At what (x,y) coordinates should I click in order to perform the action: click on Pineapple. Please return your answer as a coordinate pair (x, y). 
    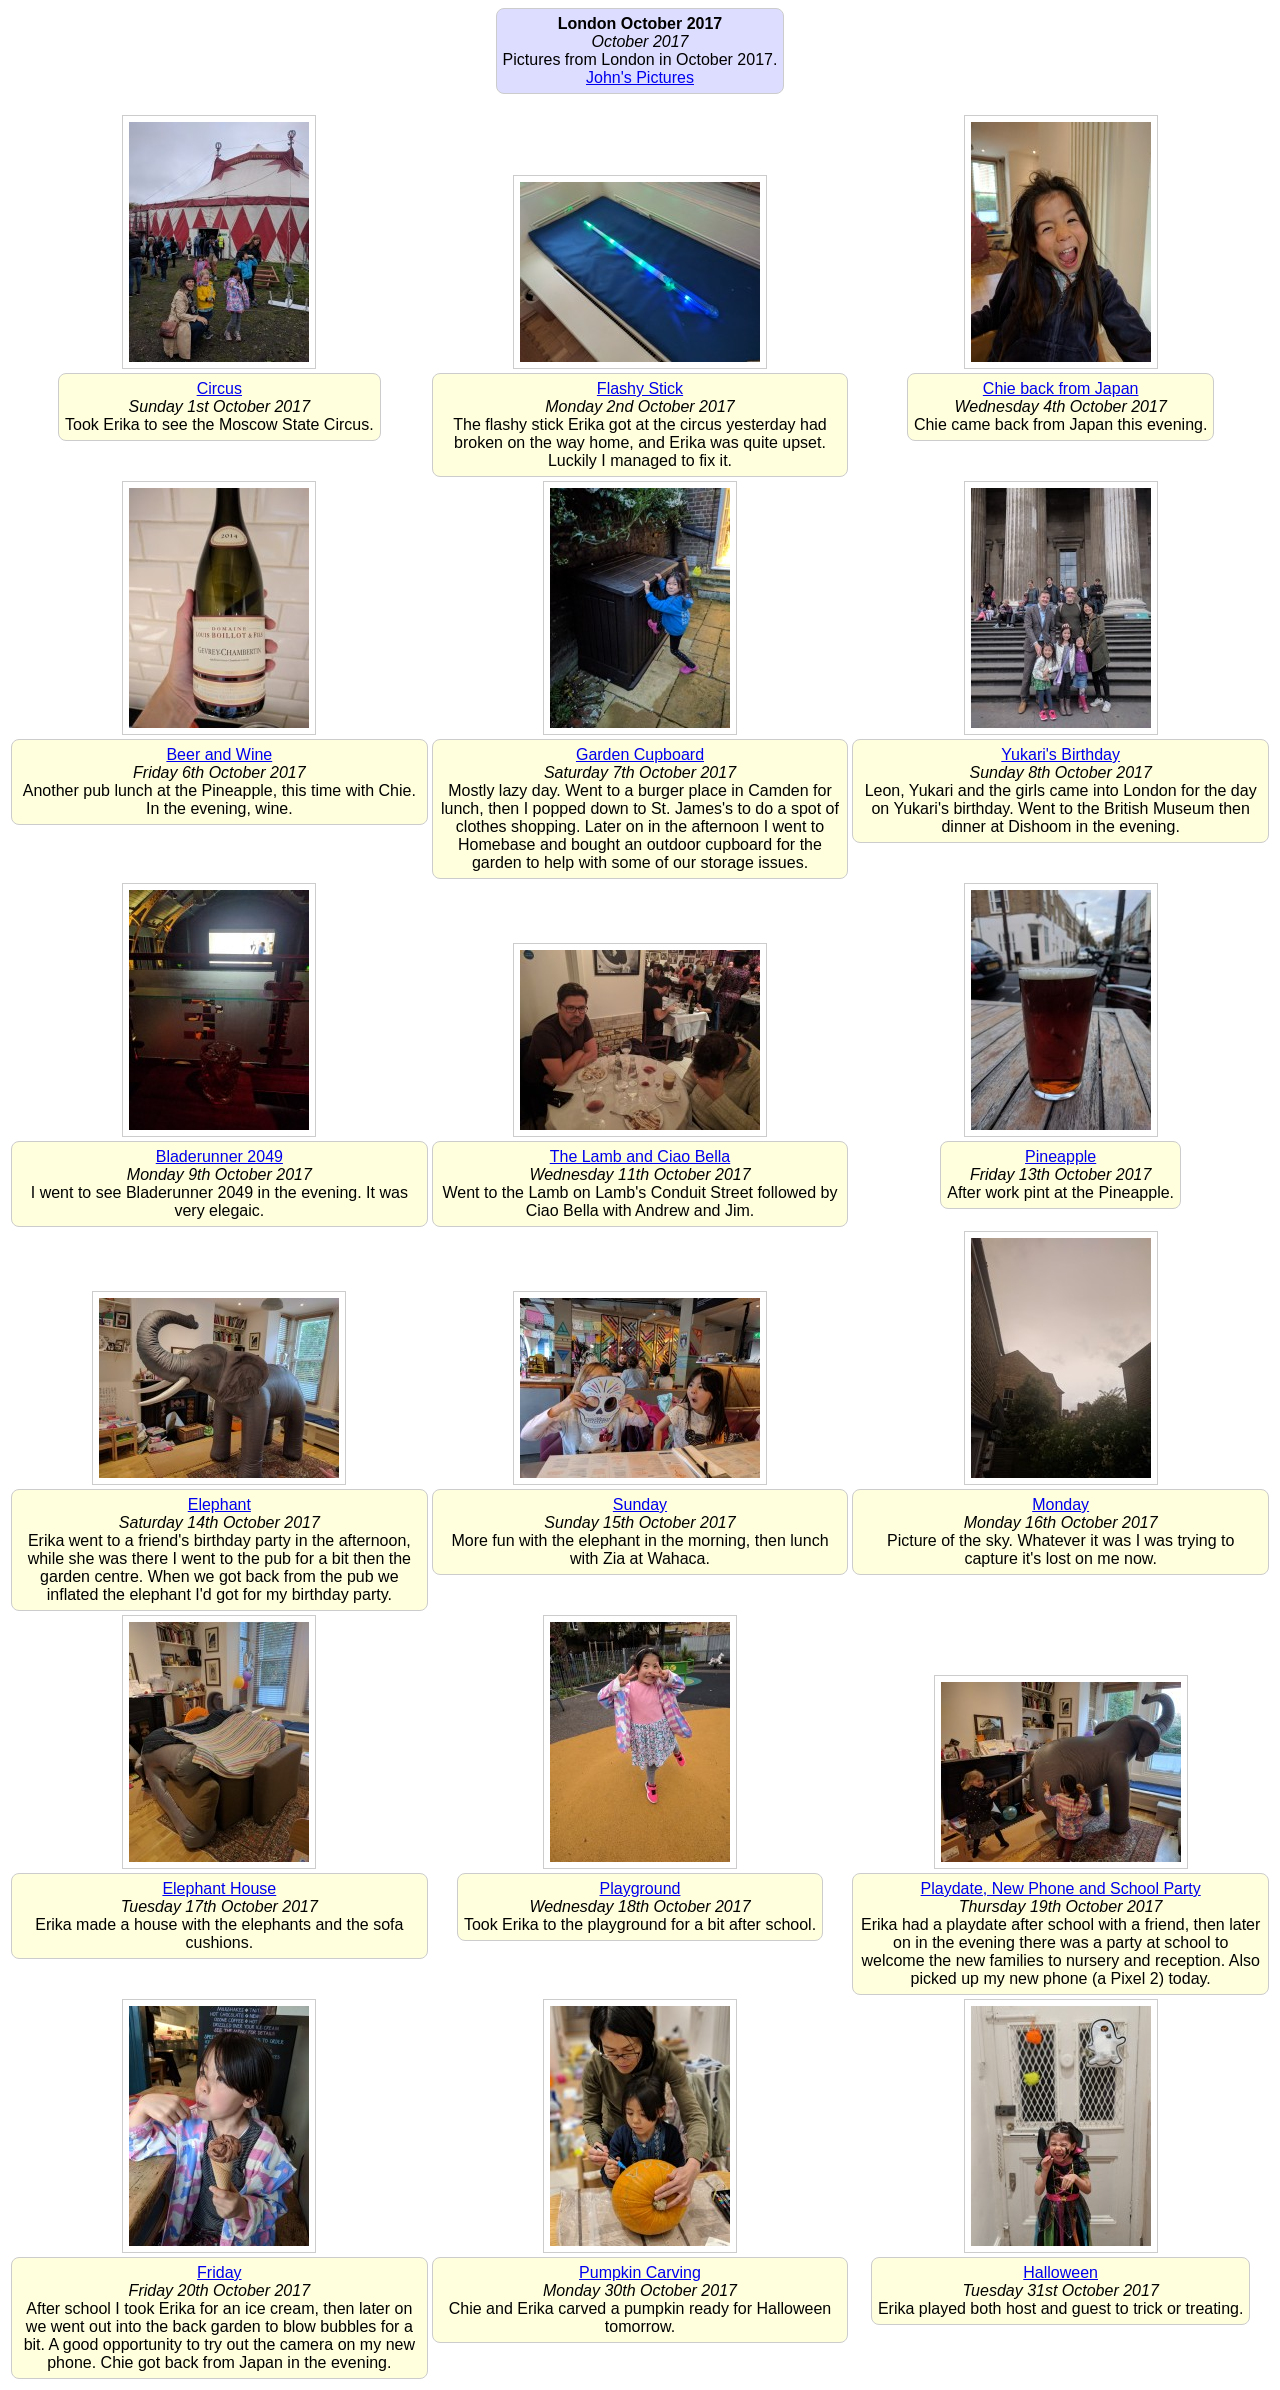
    Looking at the image, I should click on (1060, 1156).